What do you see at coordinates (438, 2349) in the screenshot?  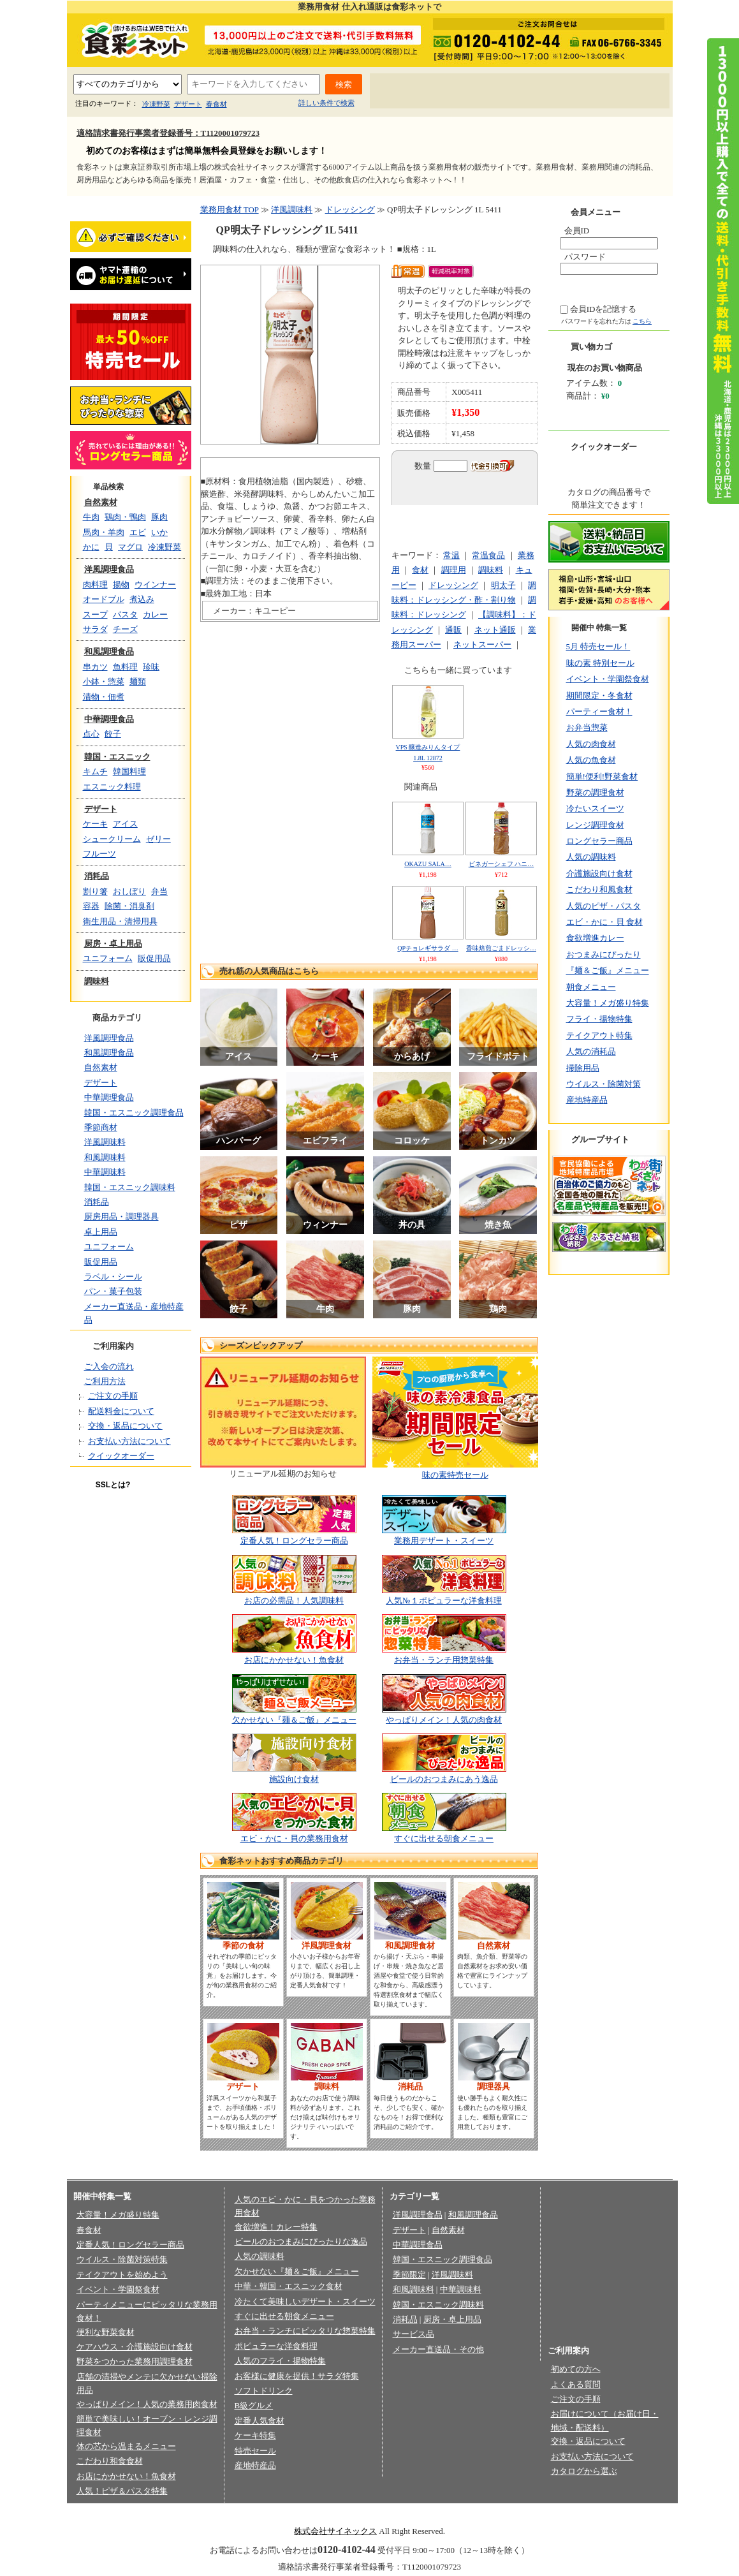 I see `メーカー直送品・その他` at bounding box center [438, 2349].